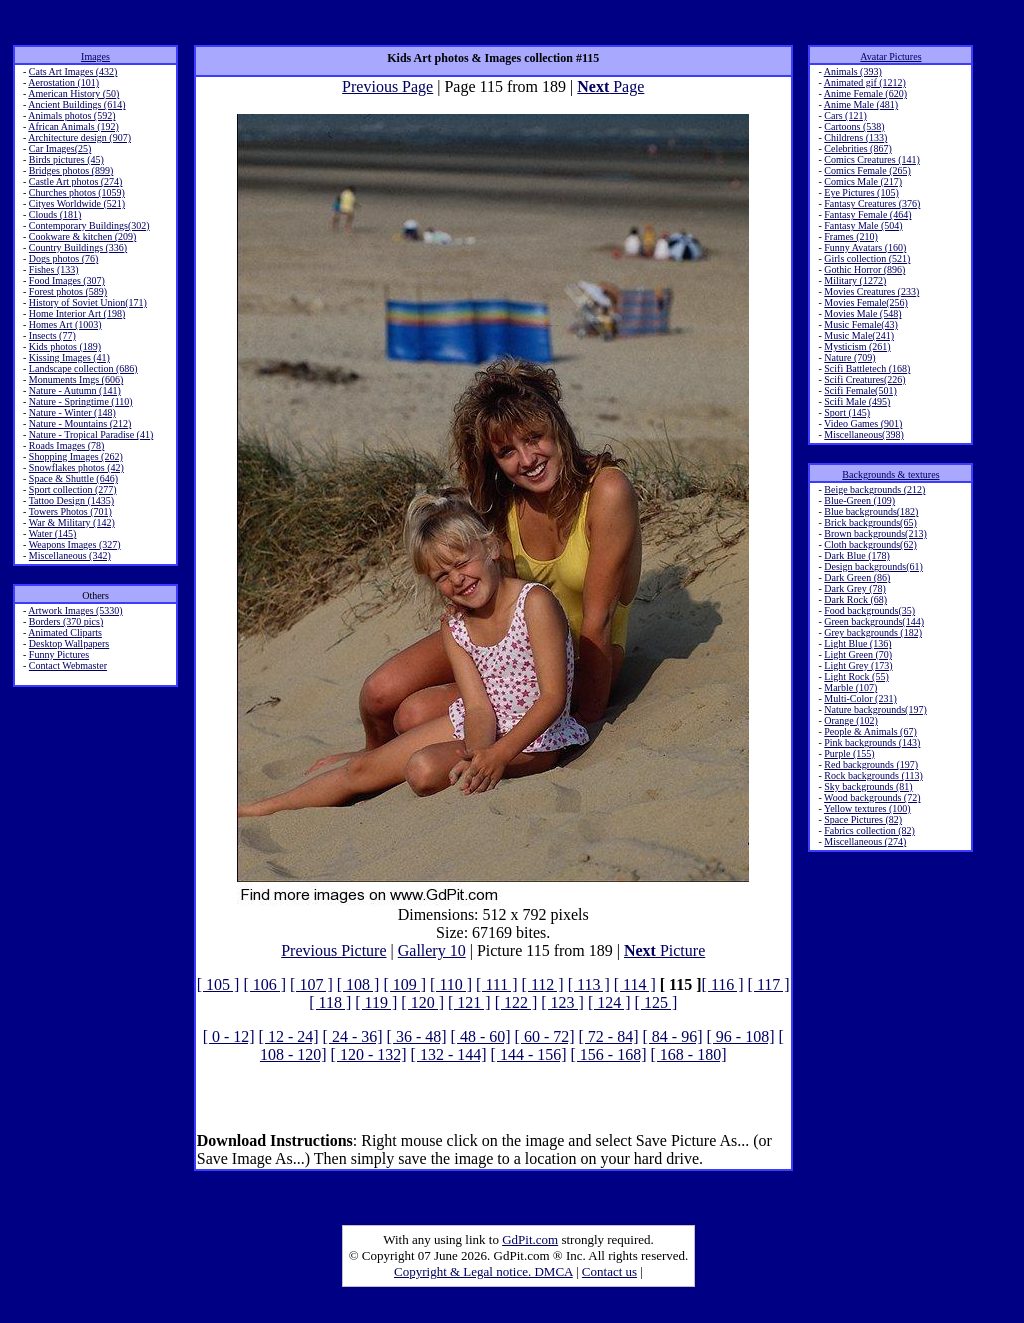 The image size is (1024, 1323). What do you see at coordinates (635, 984) in the screenshot?
I see `[ 114 ]` at bounding box center [635, 984].